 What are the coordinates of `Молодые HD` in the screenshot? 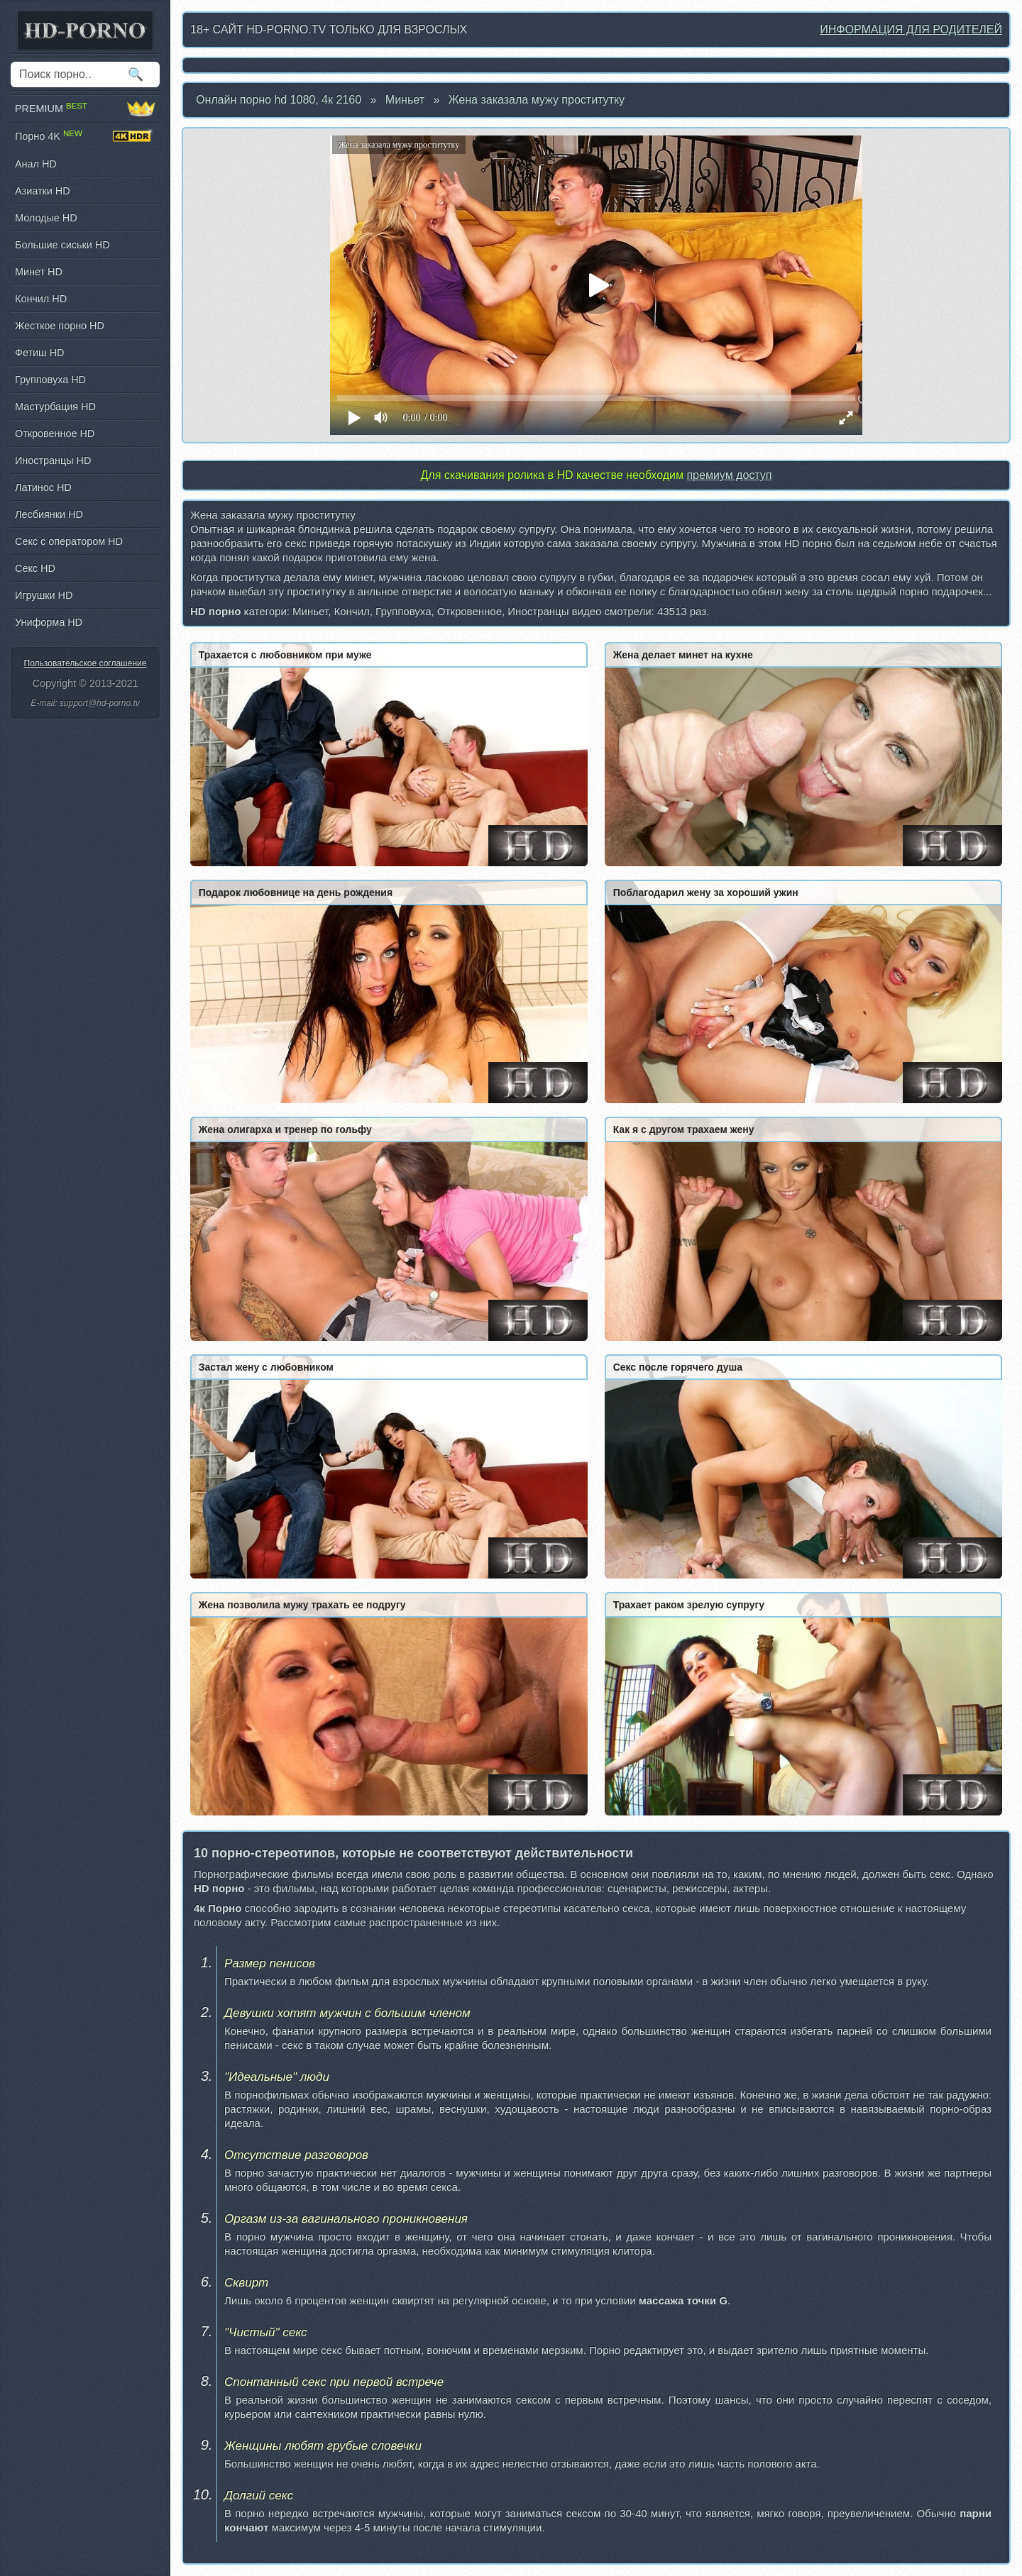 It's located at (46, 217).